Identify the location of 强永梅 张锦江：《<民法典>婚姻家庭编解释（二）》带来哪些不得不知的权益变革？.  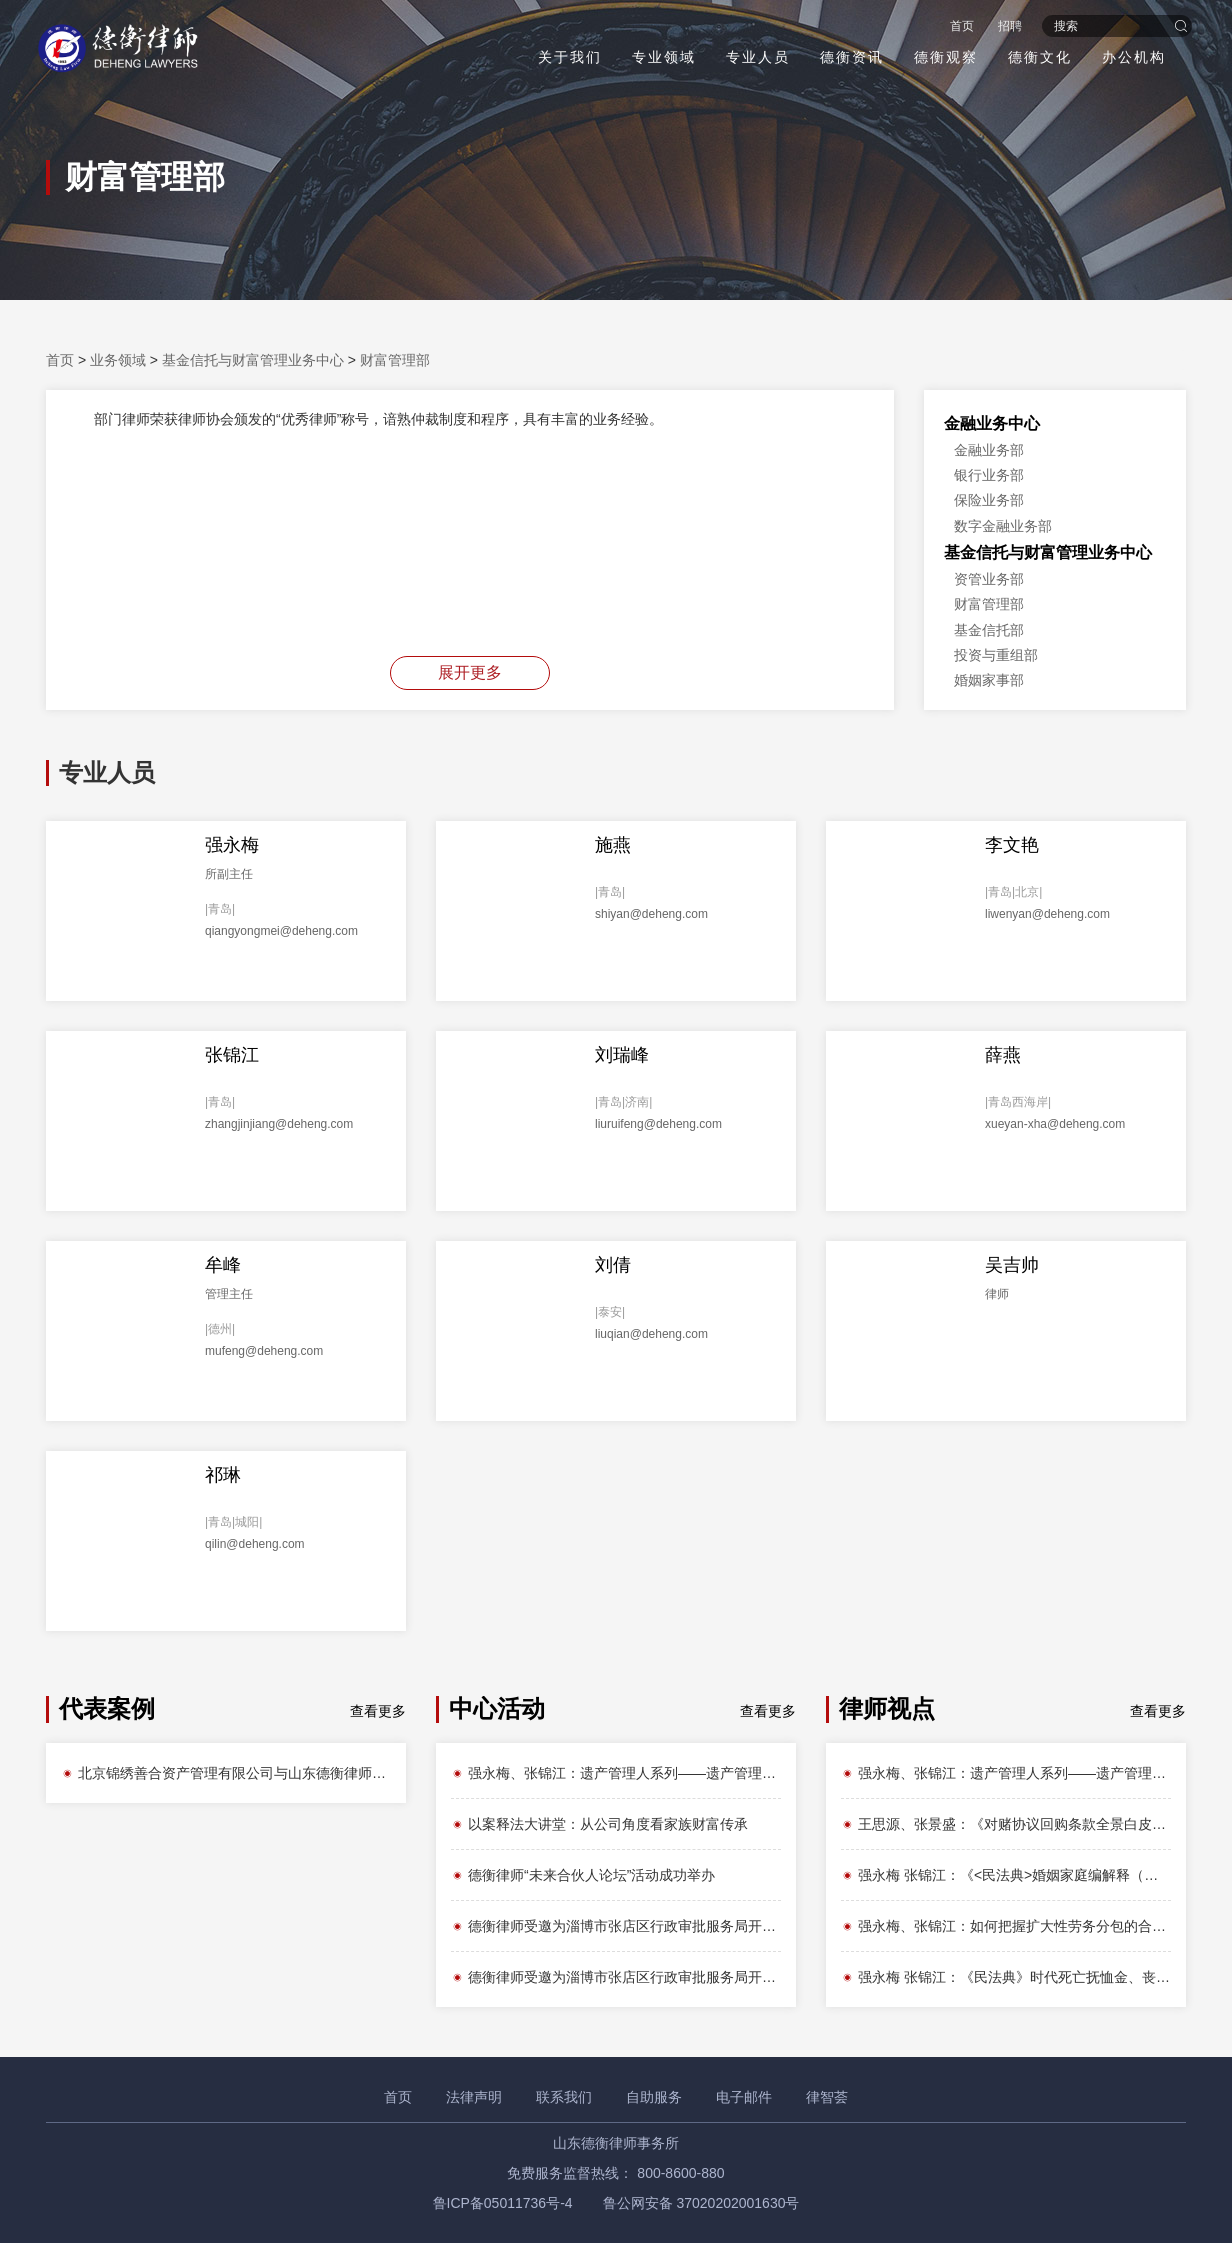
(1006, 1875).